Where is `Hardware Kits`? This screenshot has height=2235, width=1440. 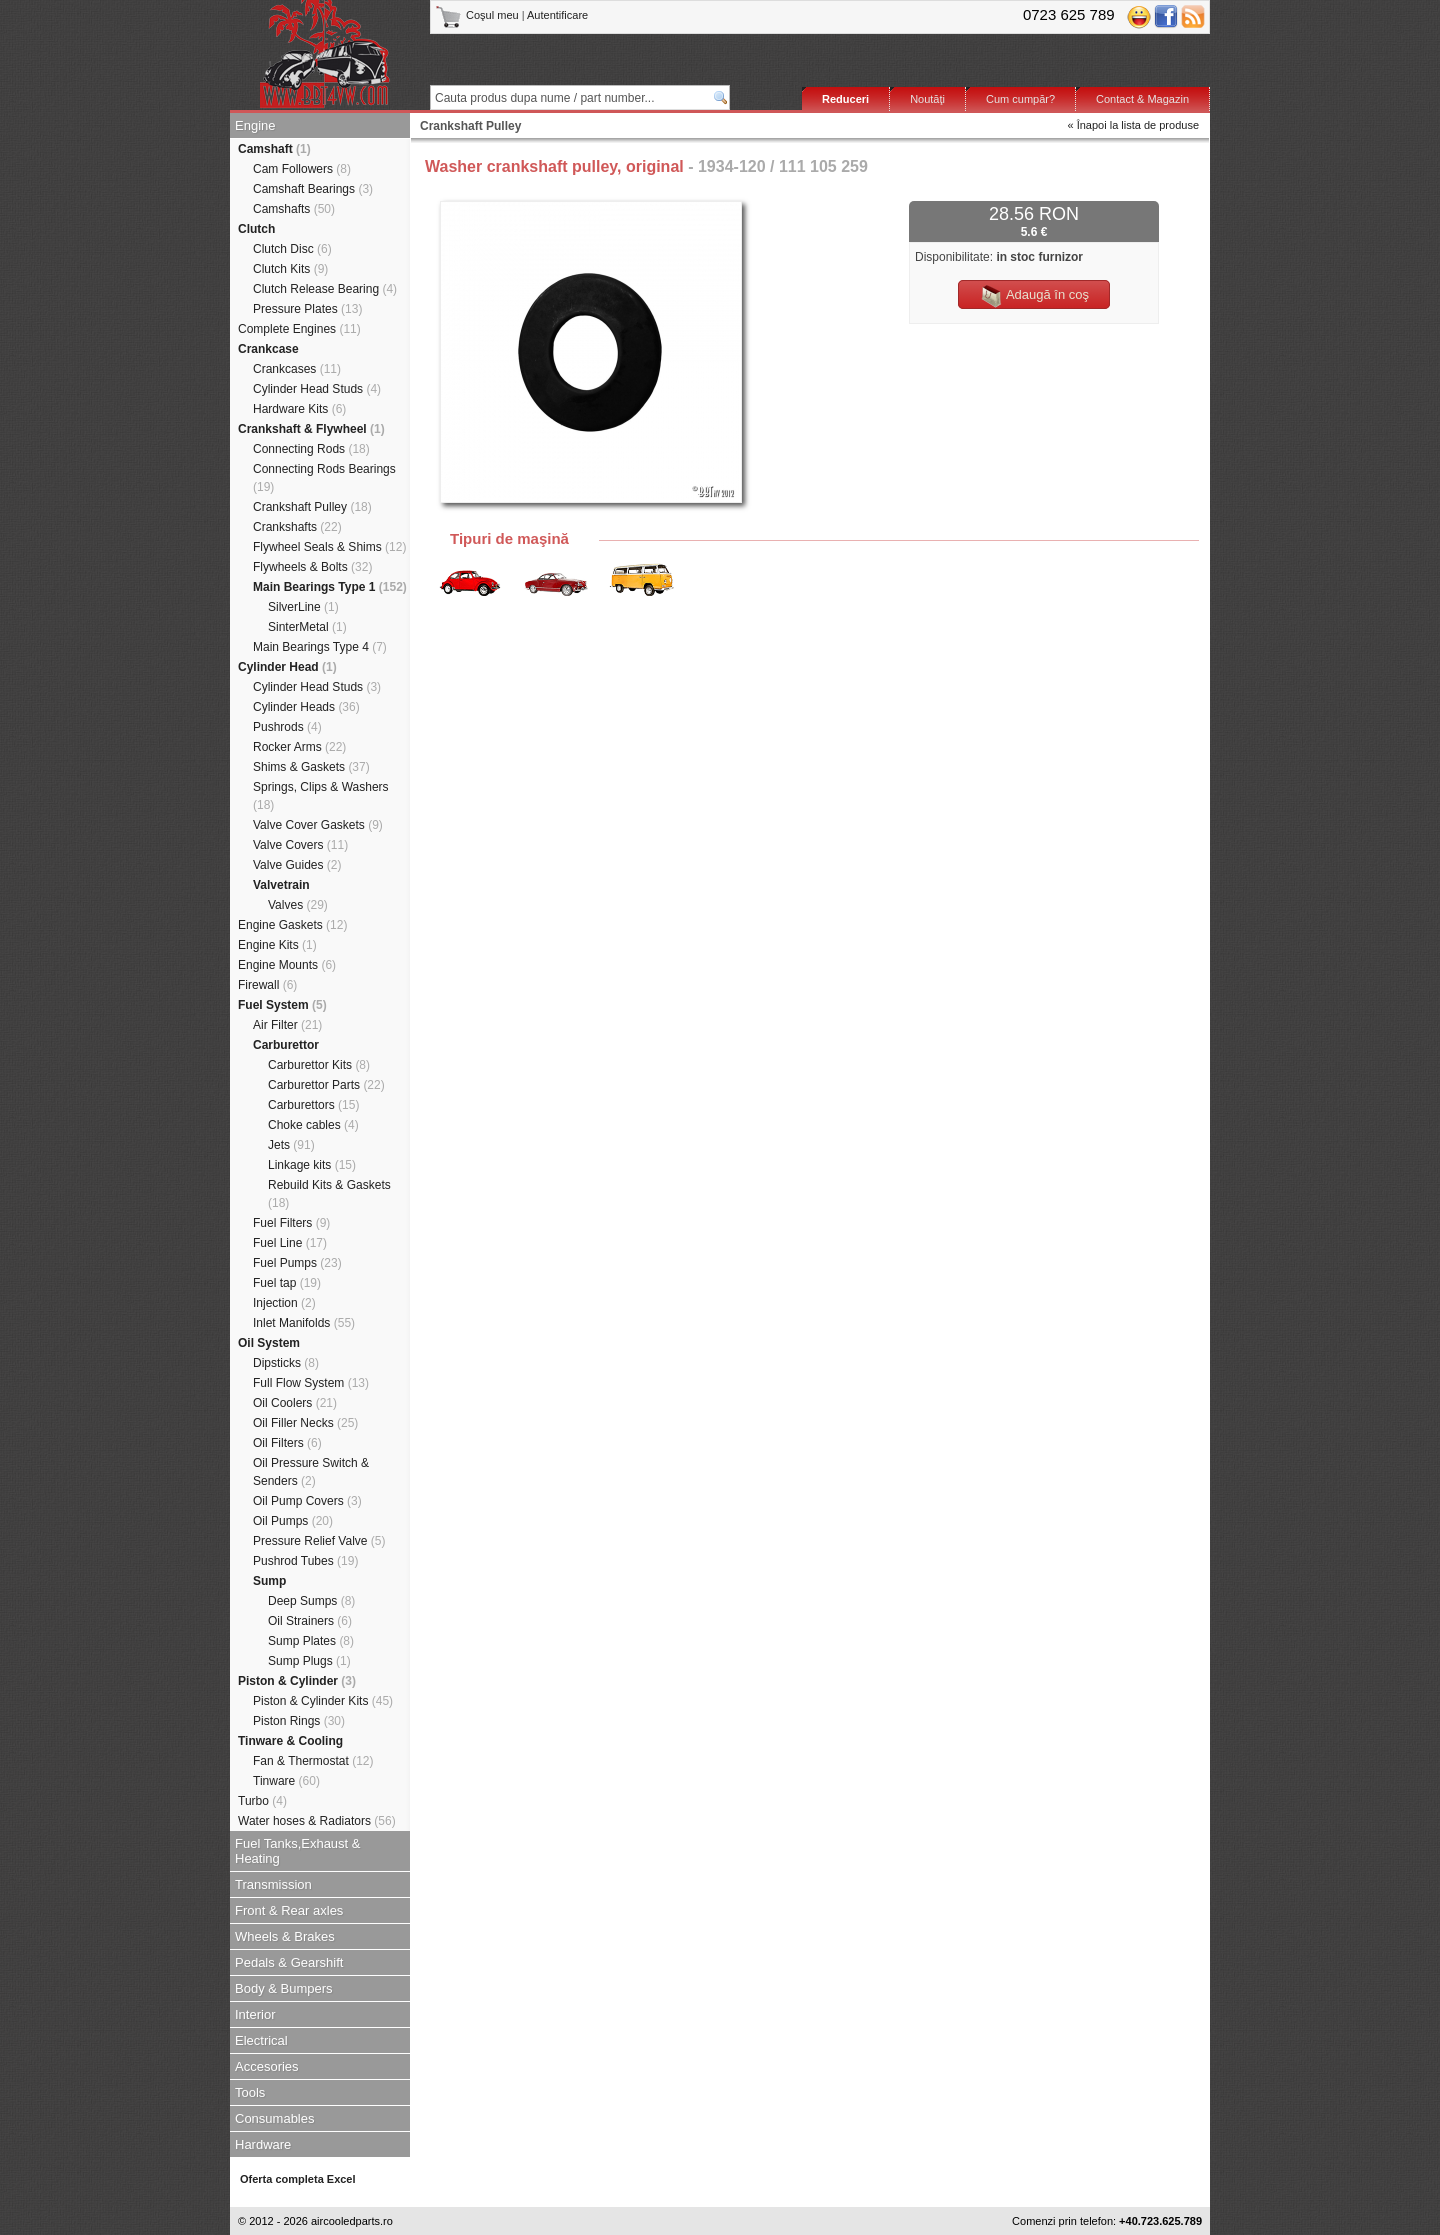
Hardware Kits is located at coordinates (299, 409).